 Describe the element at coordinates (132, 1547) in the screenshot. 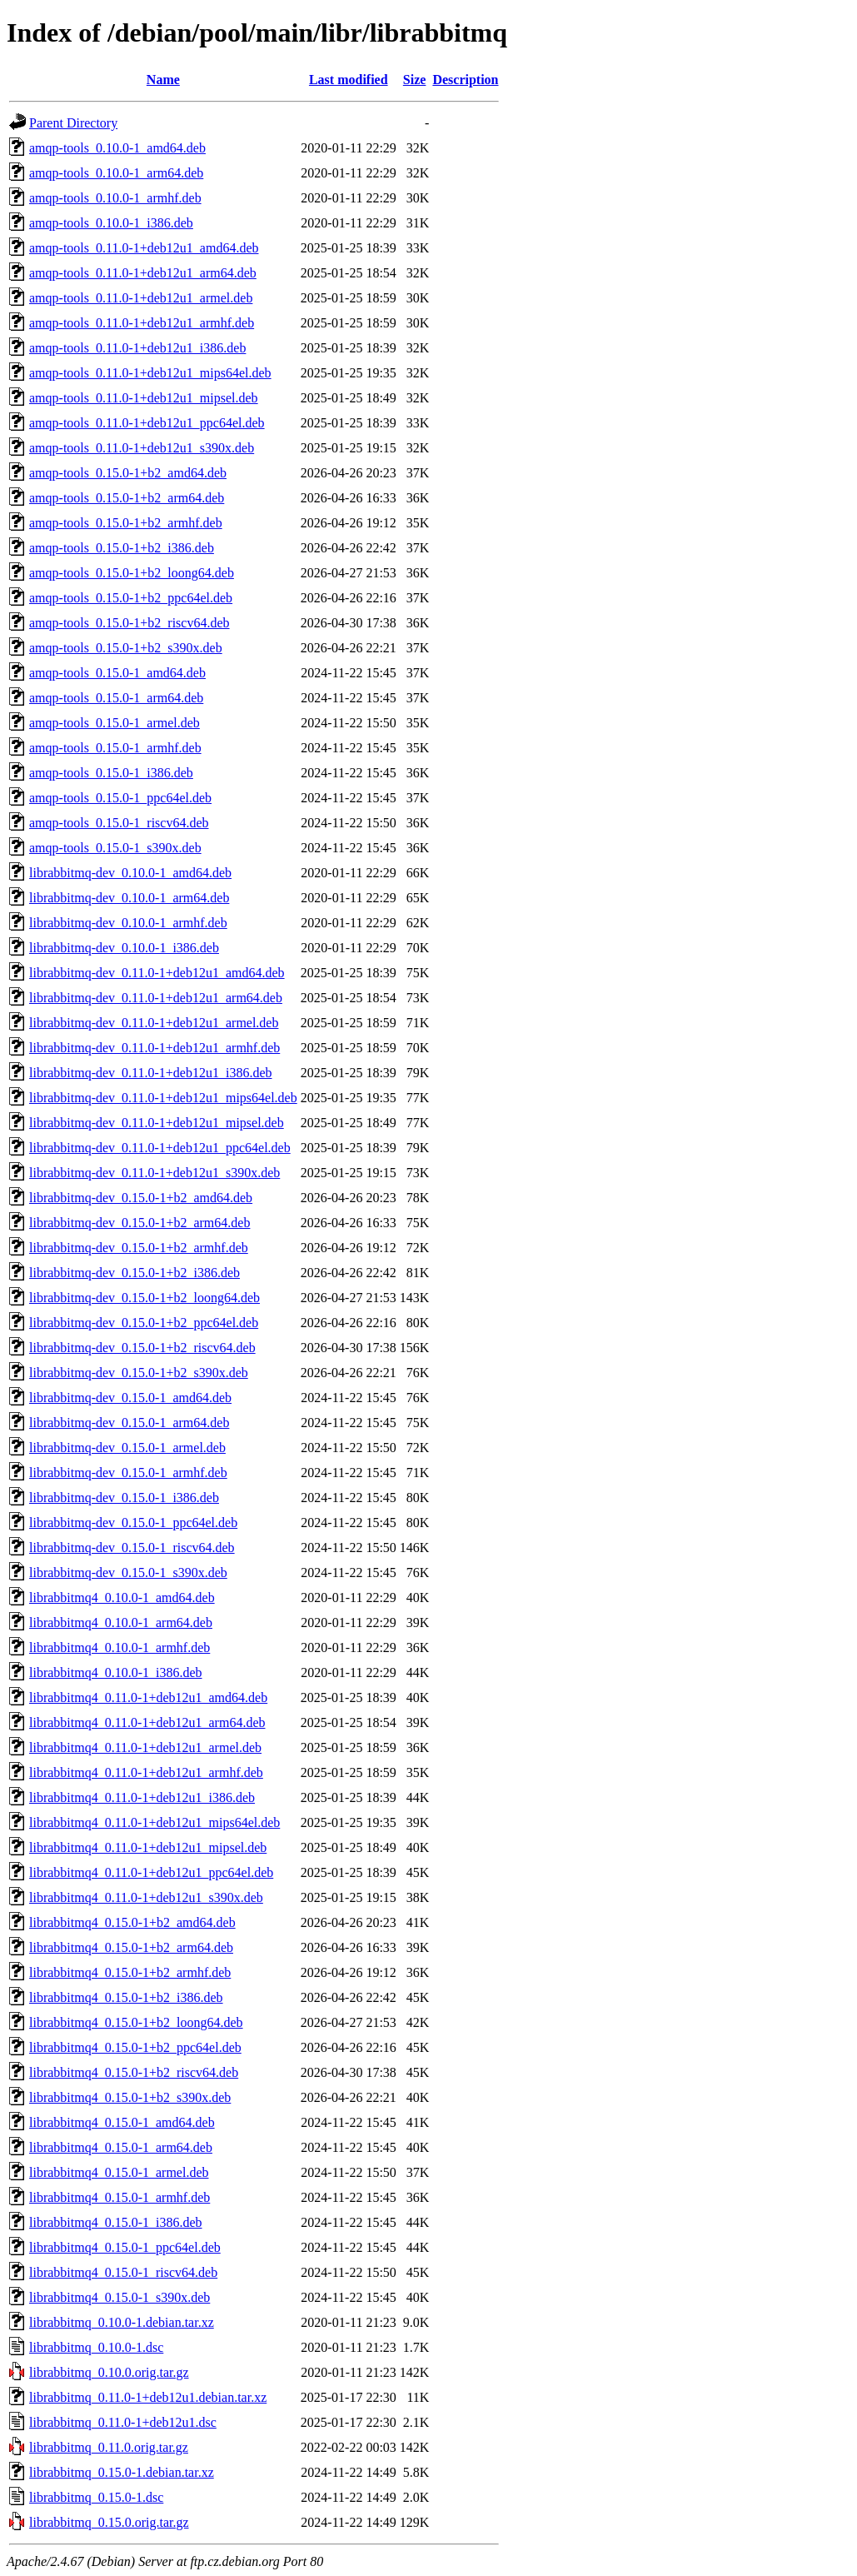

I see `librabbitmq-dev_0.15.0-1_riscv64.deb` at that location.